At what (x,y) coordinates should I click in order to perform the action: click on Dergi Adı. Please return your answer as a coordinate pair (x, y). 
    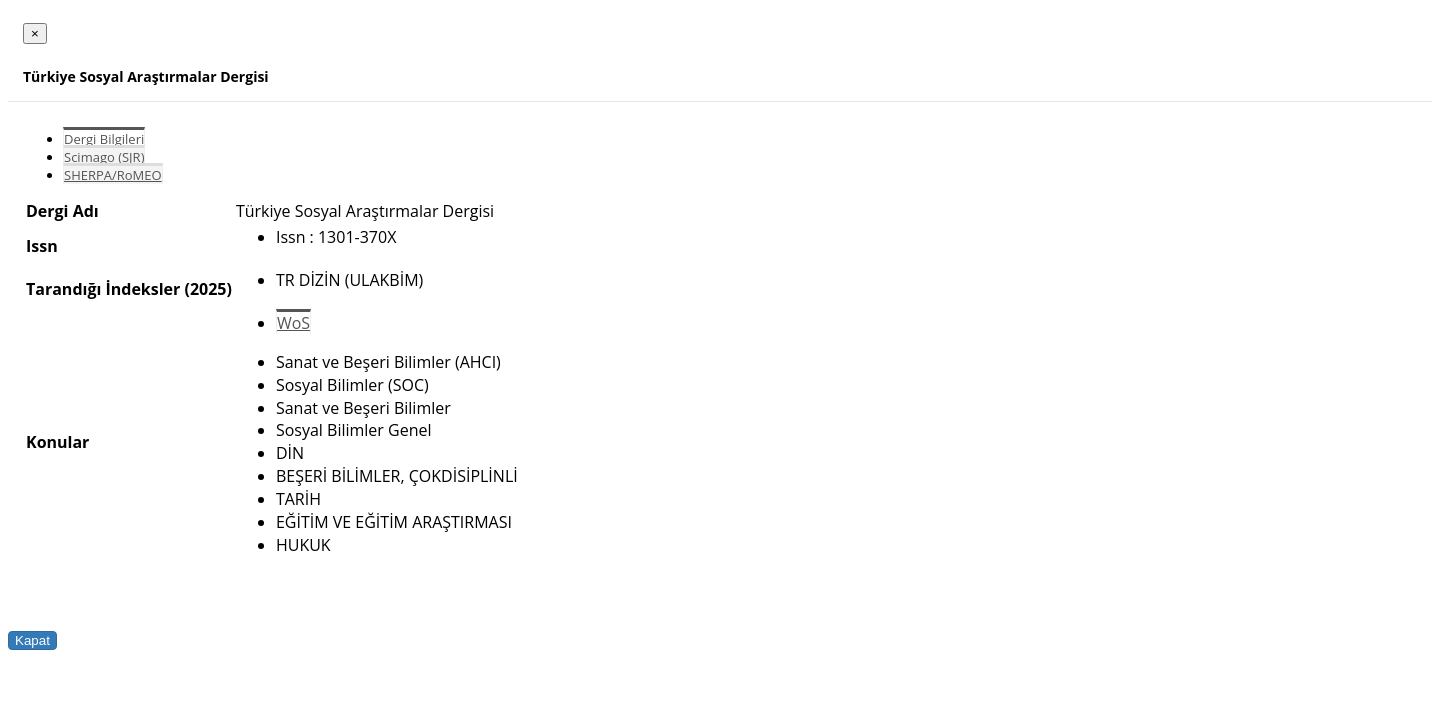
    Looking at the image, I should click on (62, 211).